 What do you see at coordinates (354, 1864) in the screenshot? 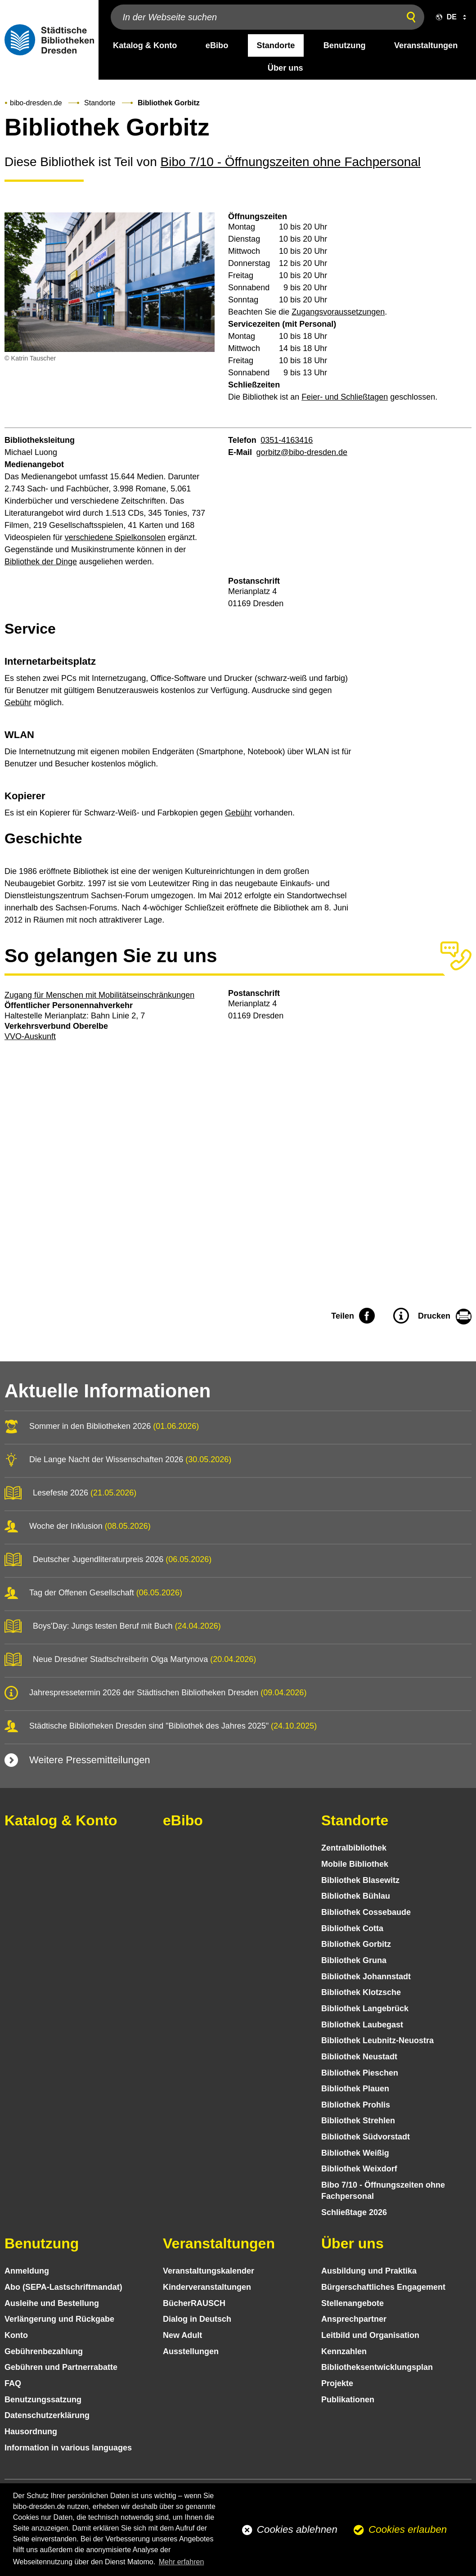
I see `Mobile Bibliothek` at bounding box center [354, 1864].